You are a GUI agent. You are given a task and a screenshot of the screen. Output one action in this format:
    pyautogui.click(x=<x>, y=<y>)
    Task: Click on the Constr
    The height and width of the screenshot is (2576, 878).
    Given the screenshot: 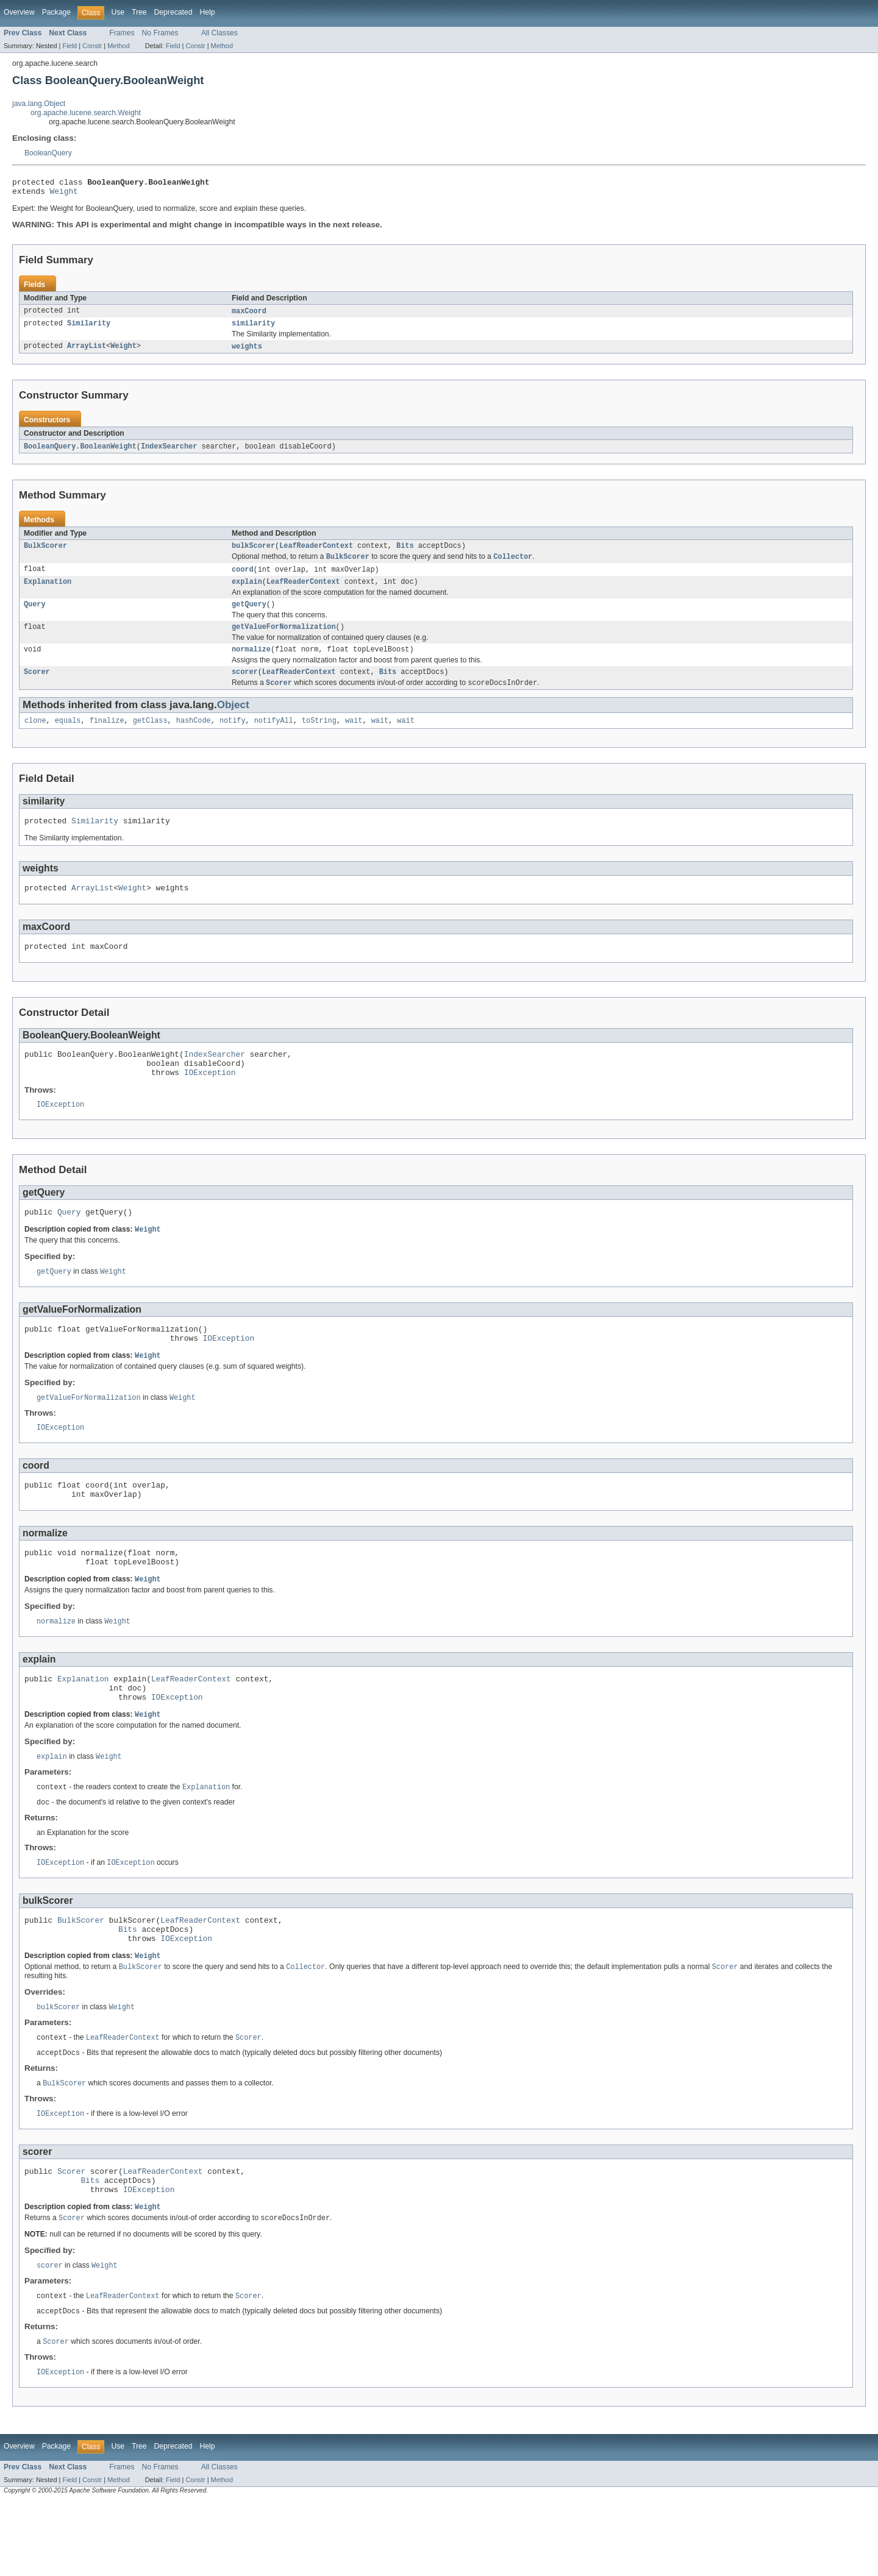 What is the action you would take?
    pyautogui.click(x=92, y=45)
    